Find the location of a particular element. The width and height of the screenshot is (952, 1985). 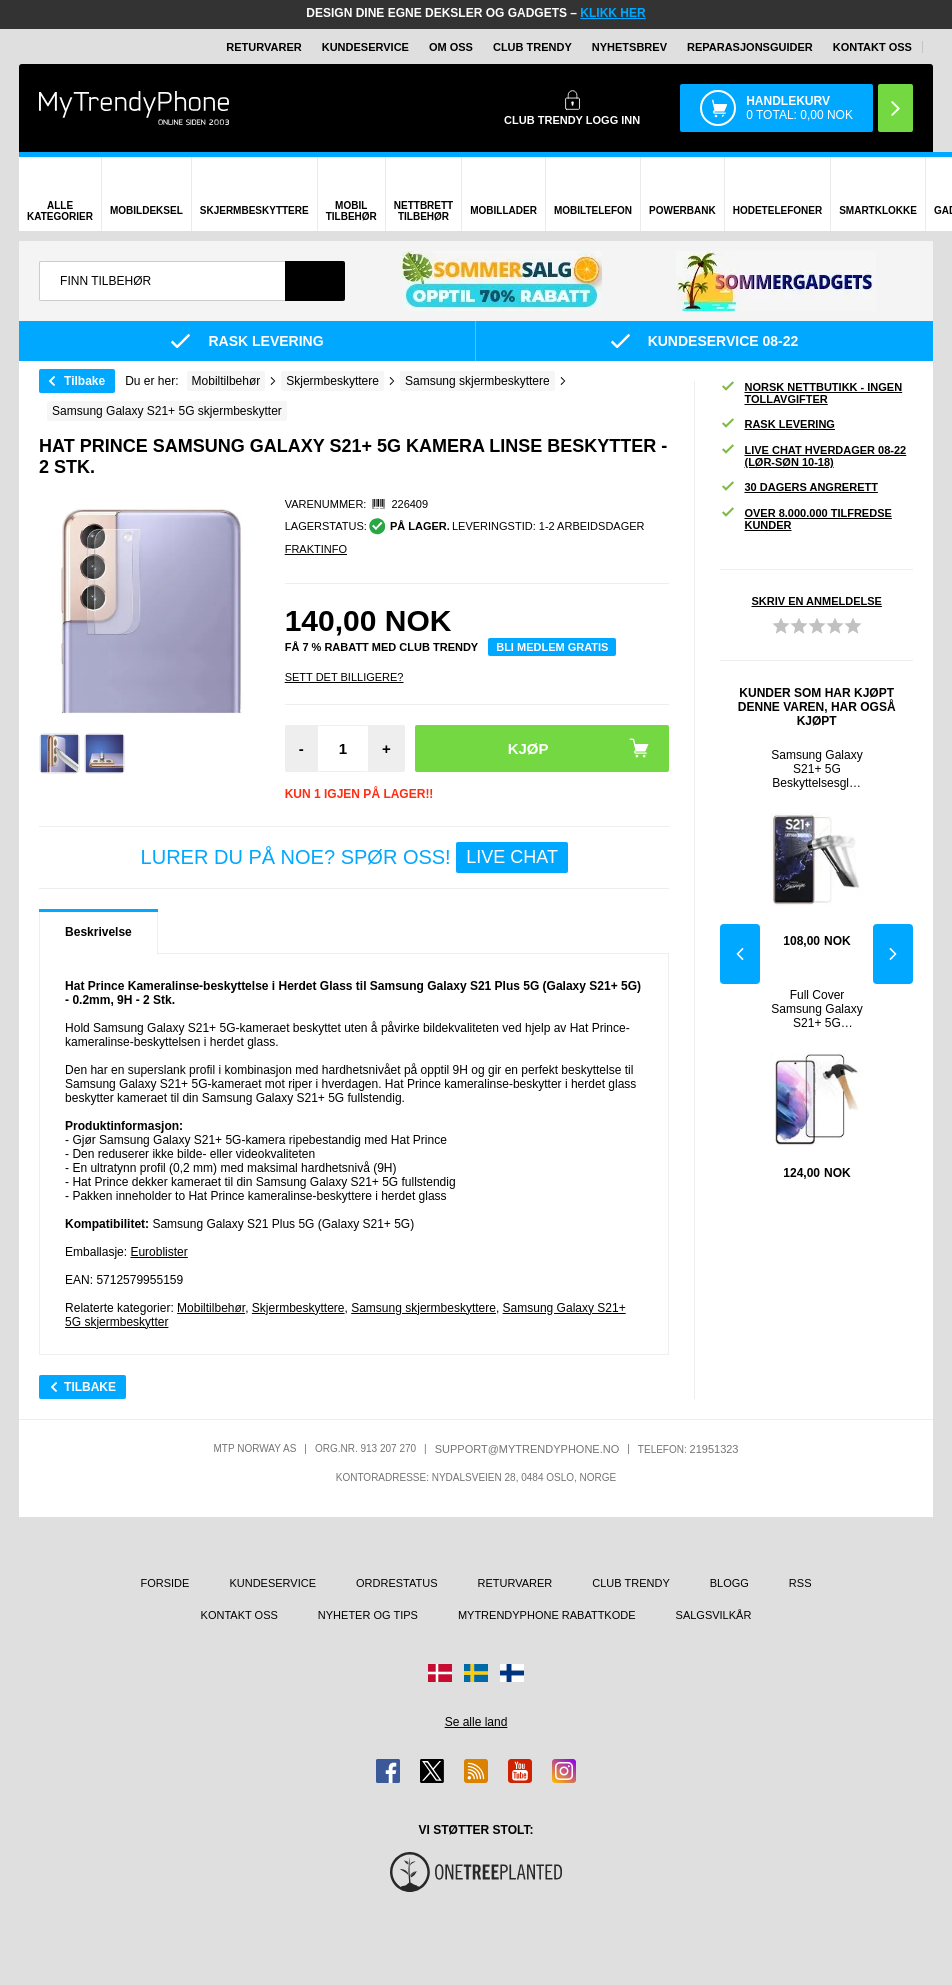

Blogg is located at coordinates (729, 1583).